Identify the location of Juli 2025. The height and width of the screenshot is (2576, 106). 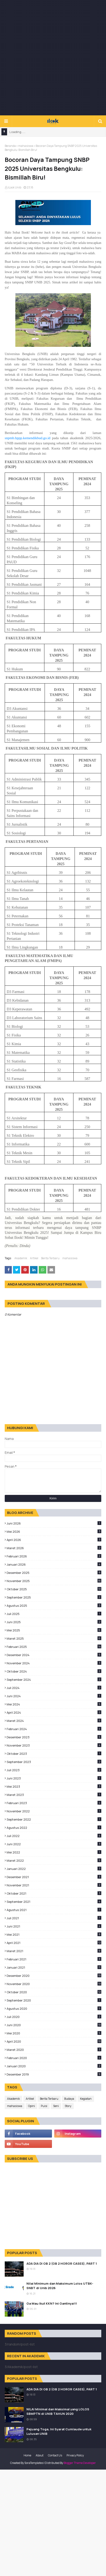
(54, 1614).